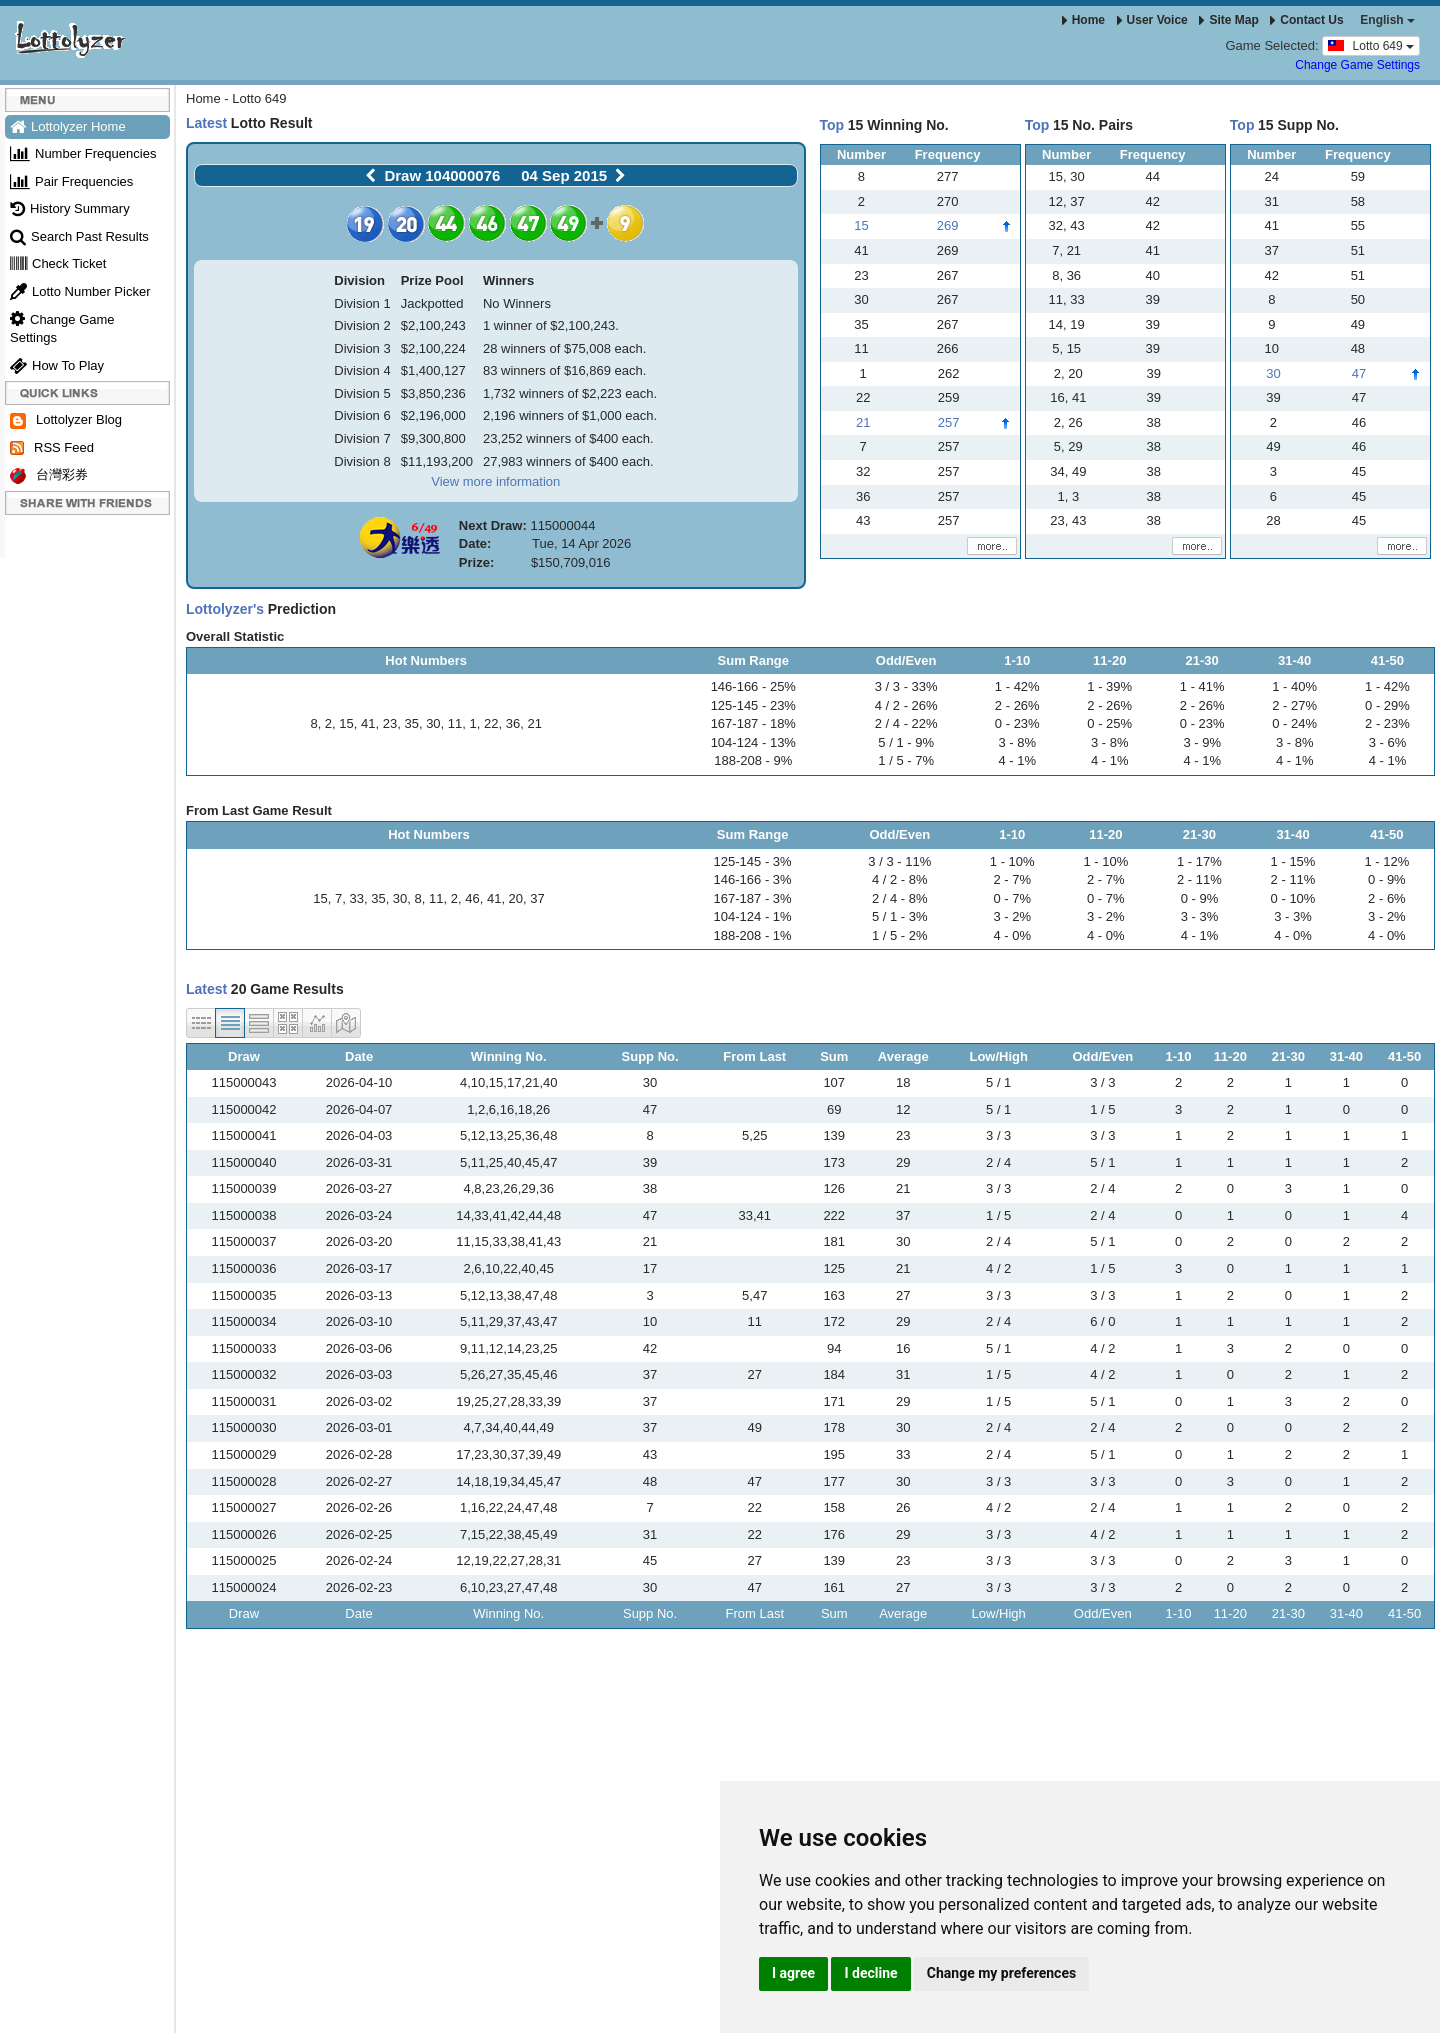 This screenshot has height=2033, width=1440. What do you see at coordinates (1017, 760) in the screenshot?
I see `4 - 1%` at bounding box center [1017, 760].